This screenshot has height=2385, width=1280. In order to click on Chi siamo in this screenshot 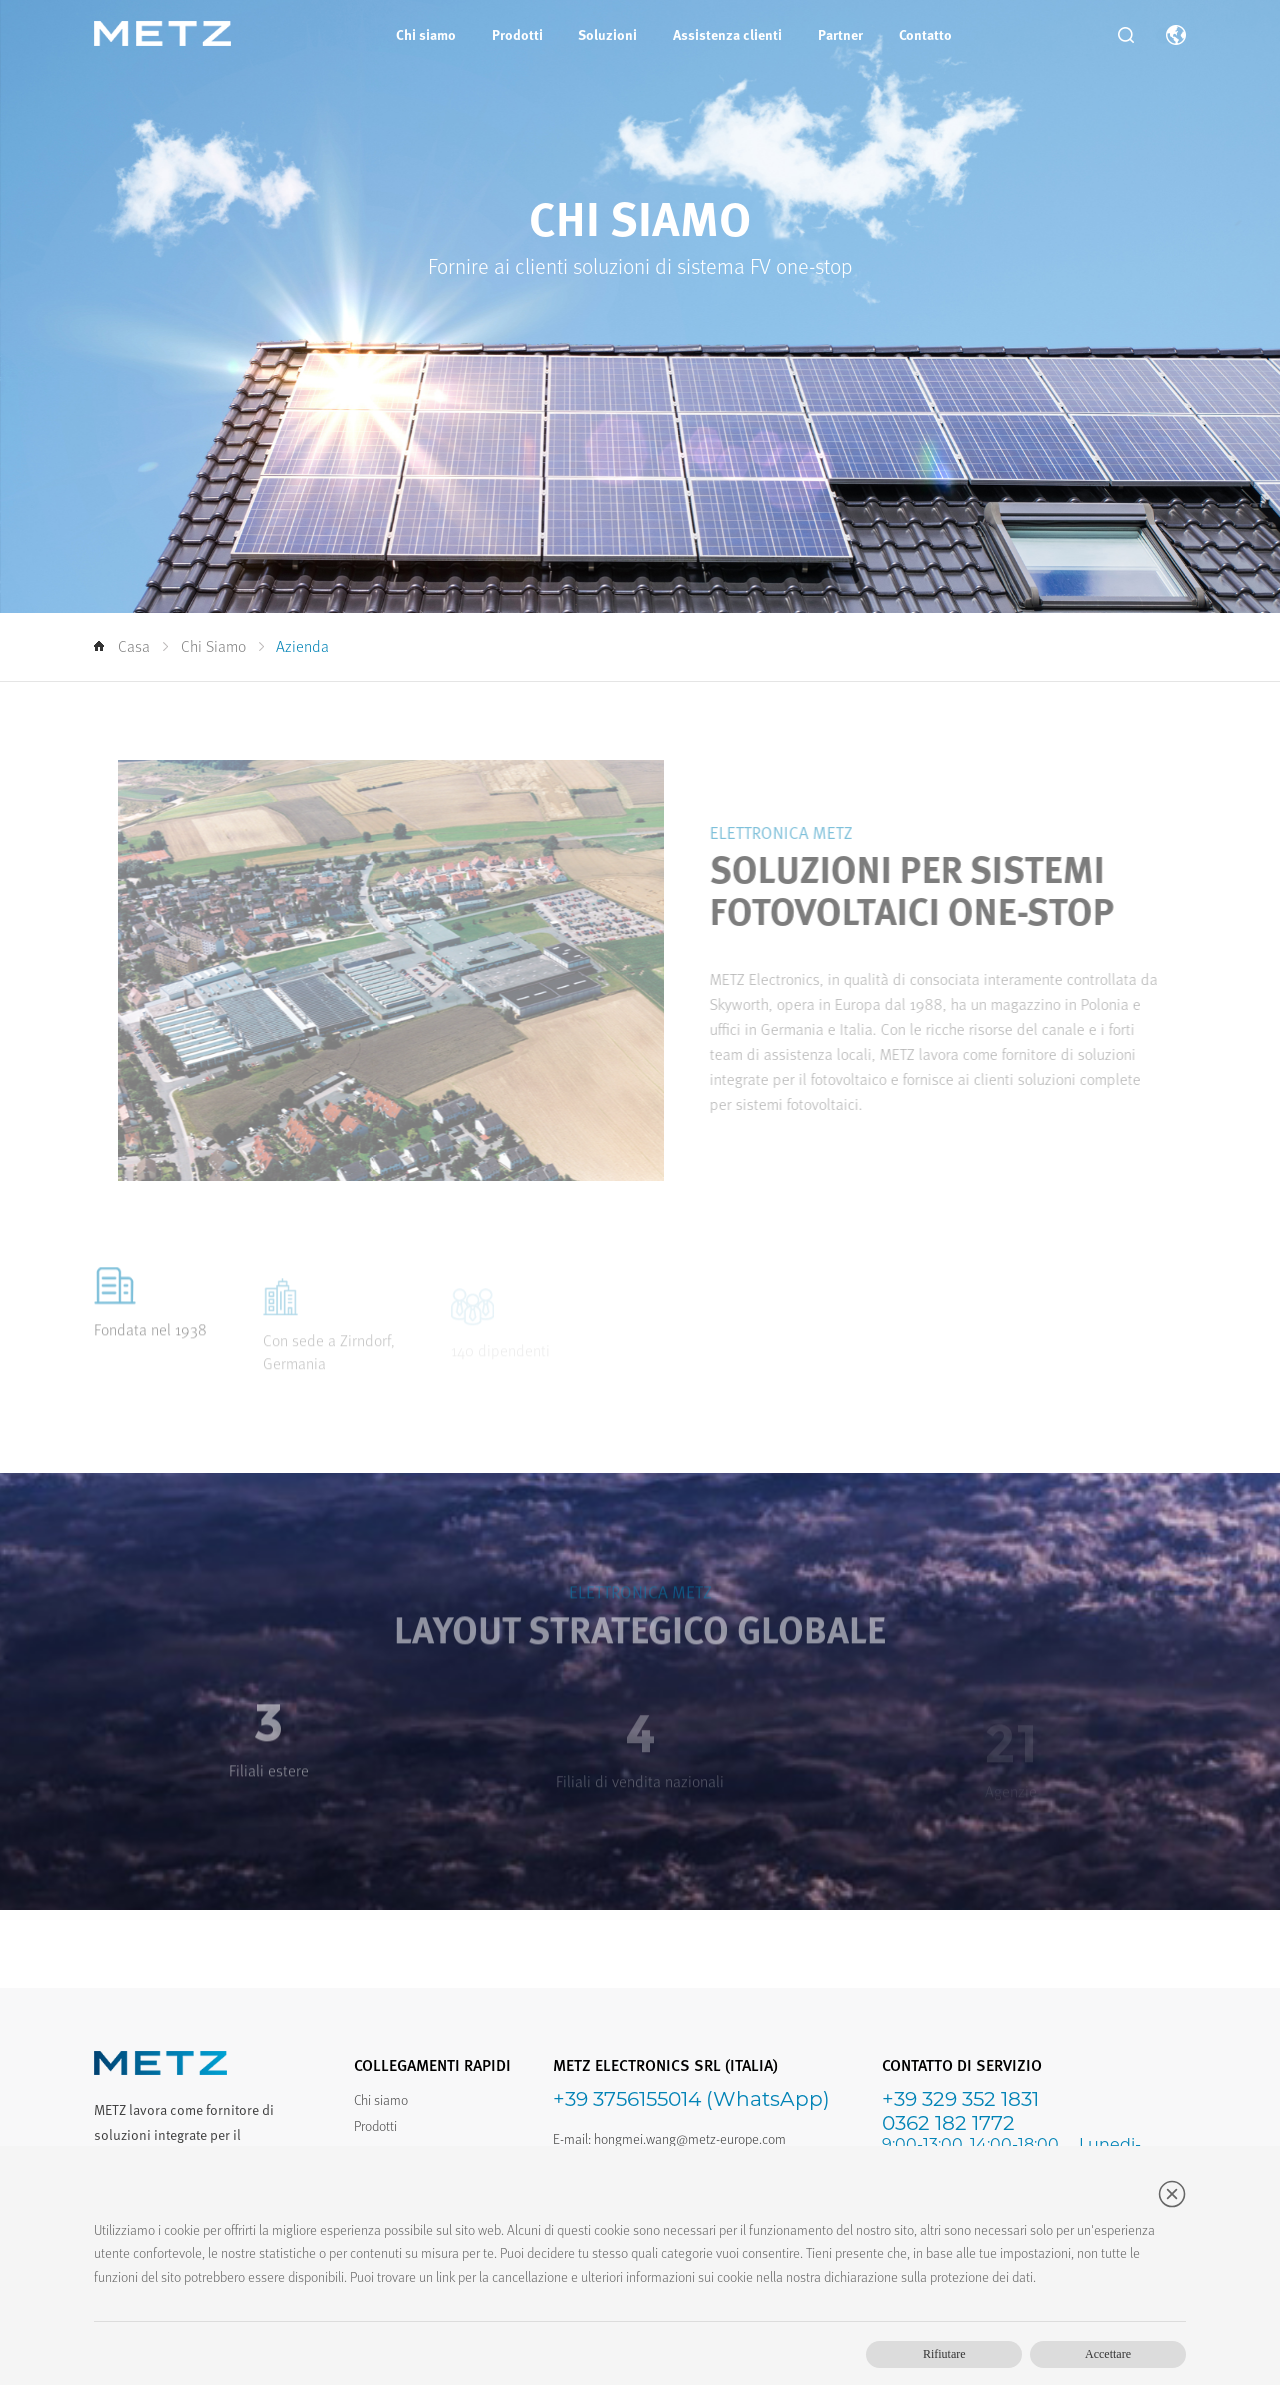, I will do `click(426, 34)`.